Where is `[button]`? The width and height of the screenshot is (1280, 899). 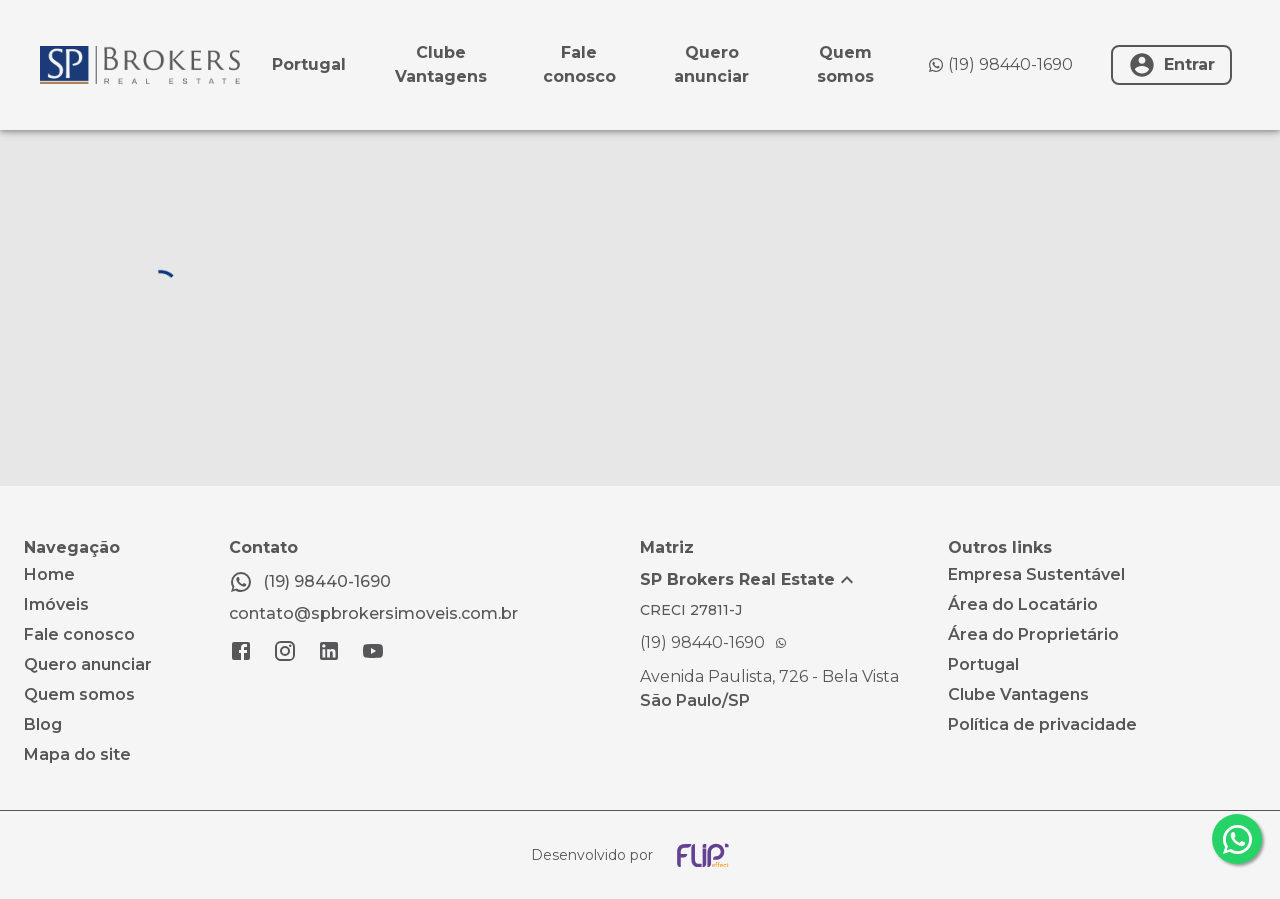 [button] is located at coordinates (794, 580).